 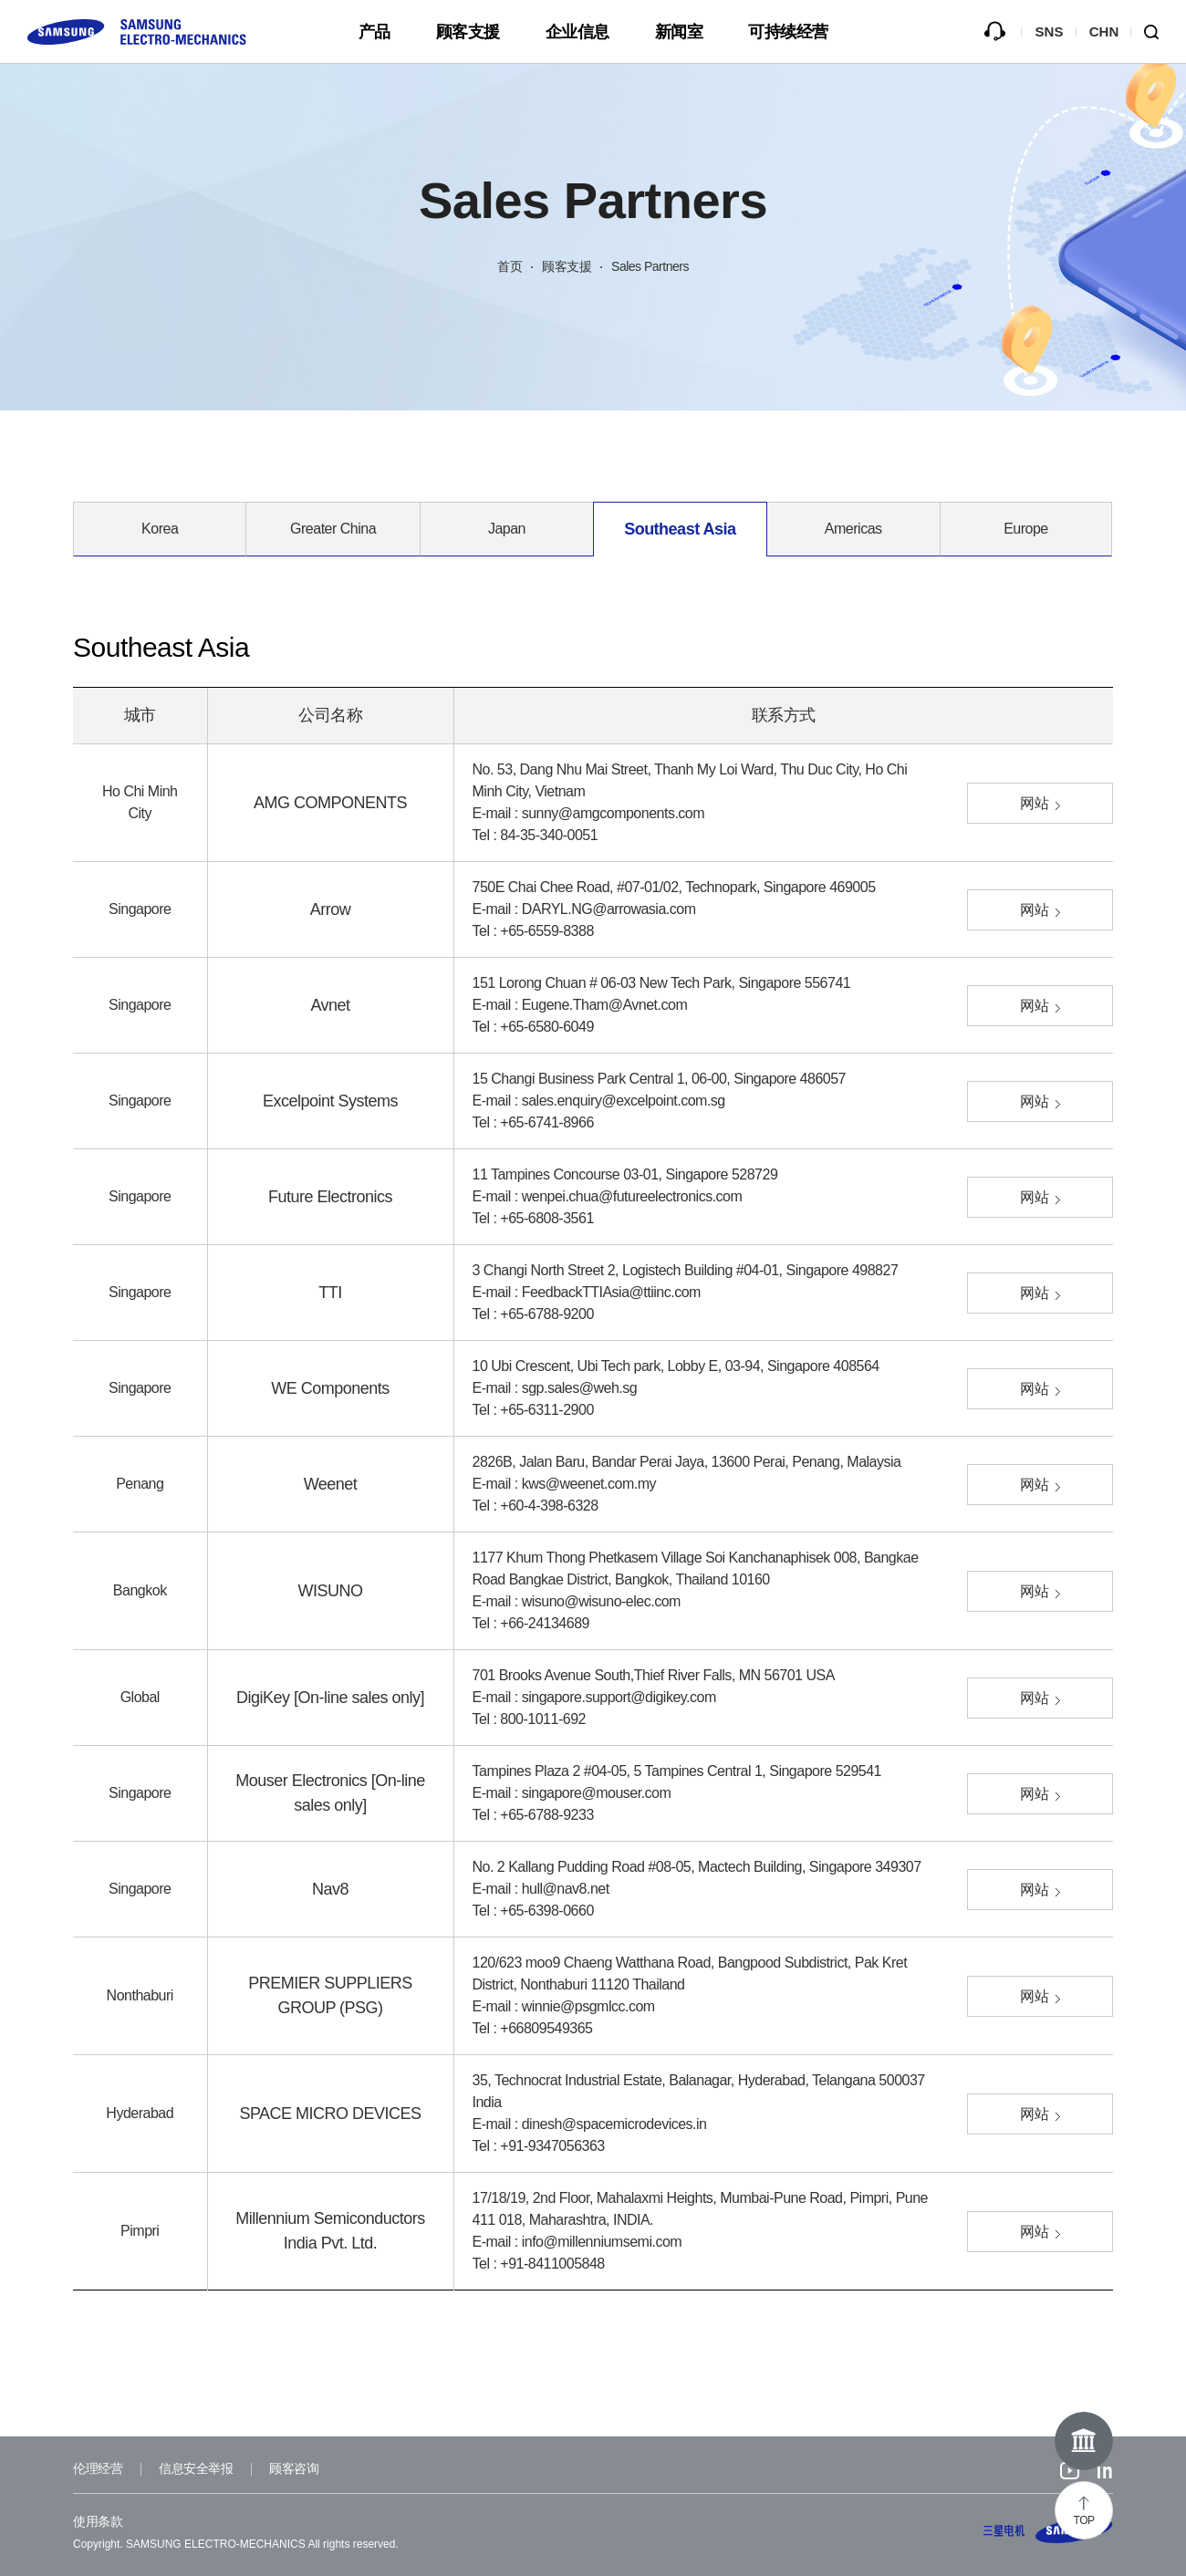 What do you see at coordinates (506, 528) in the screenshot?
I see `Japan` at bounding box center [506, 528].